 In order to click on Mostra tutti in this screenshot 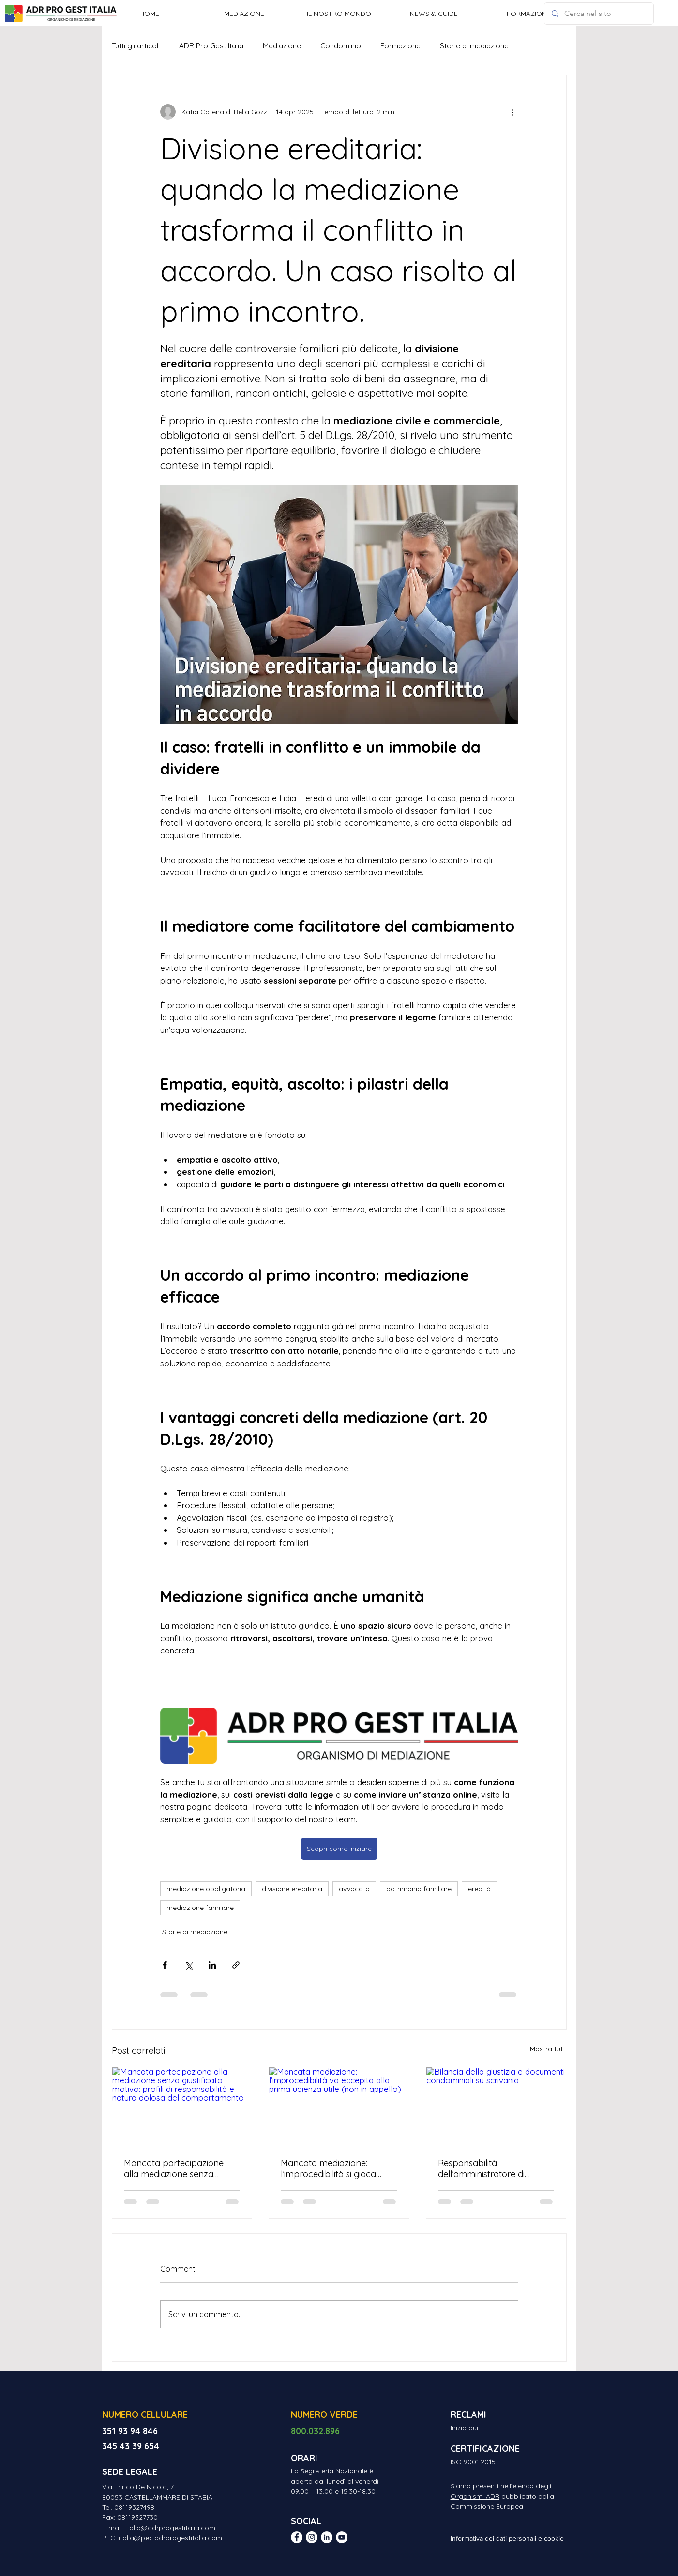, I will do `click(548, 2049)`.